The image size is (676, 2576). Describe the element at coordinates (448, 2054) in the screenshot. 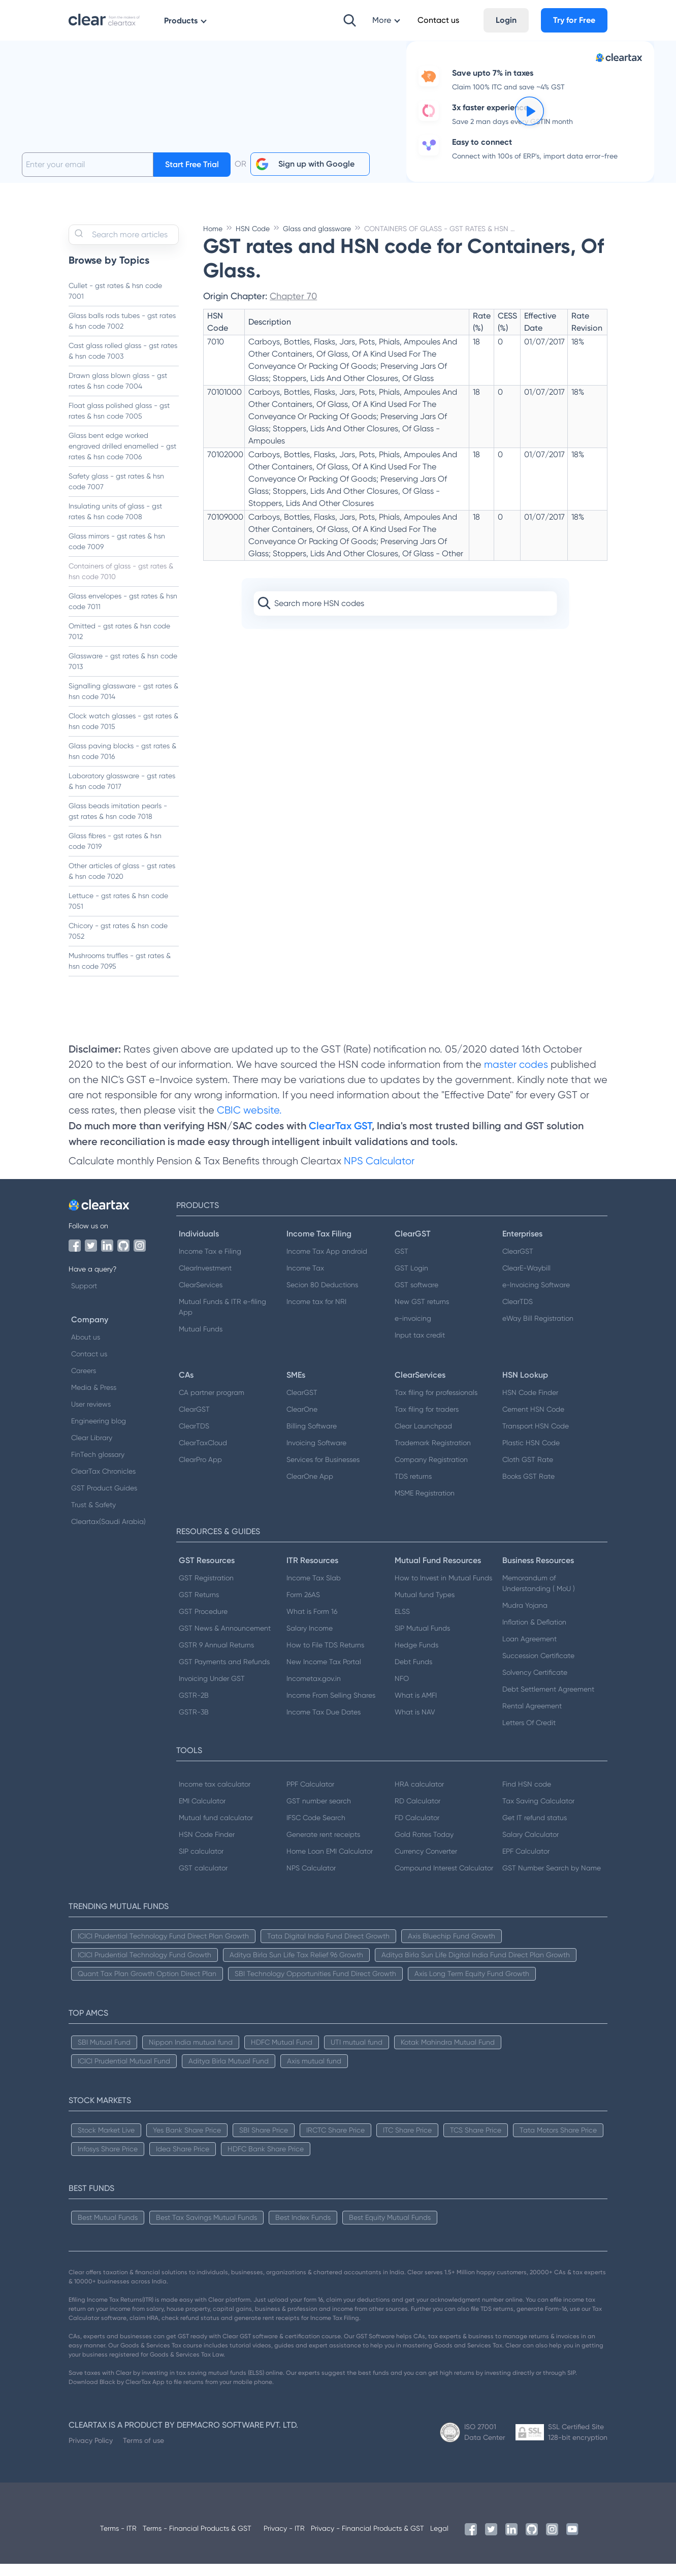

I see `Kotak Mahindra Mutual Fund` at that location.